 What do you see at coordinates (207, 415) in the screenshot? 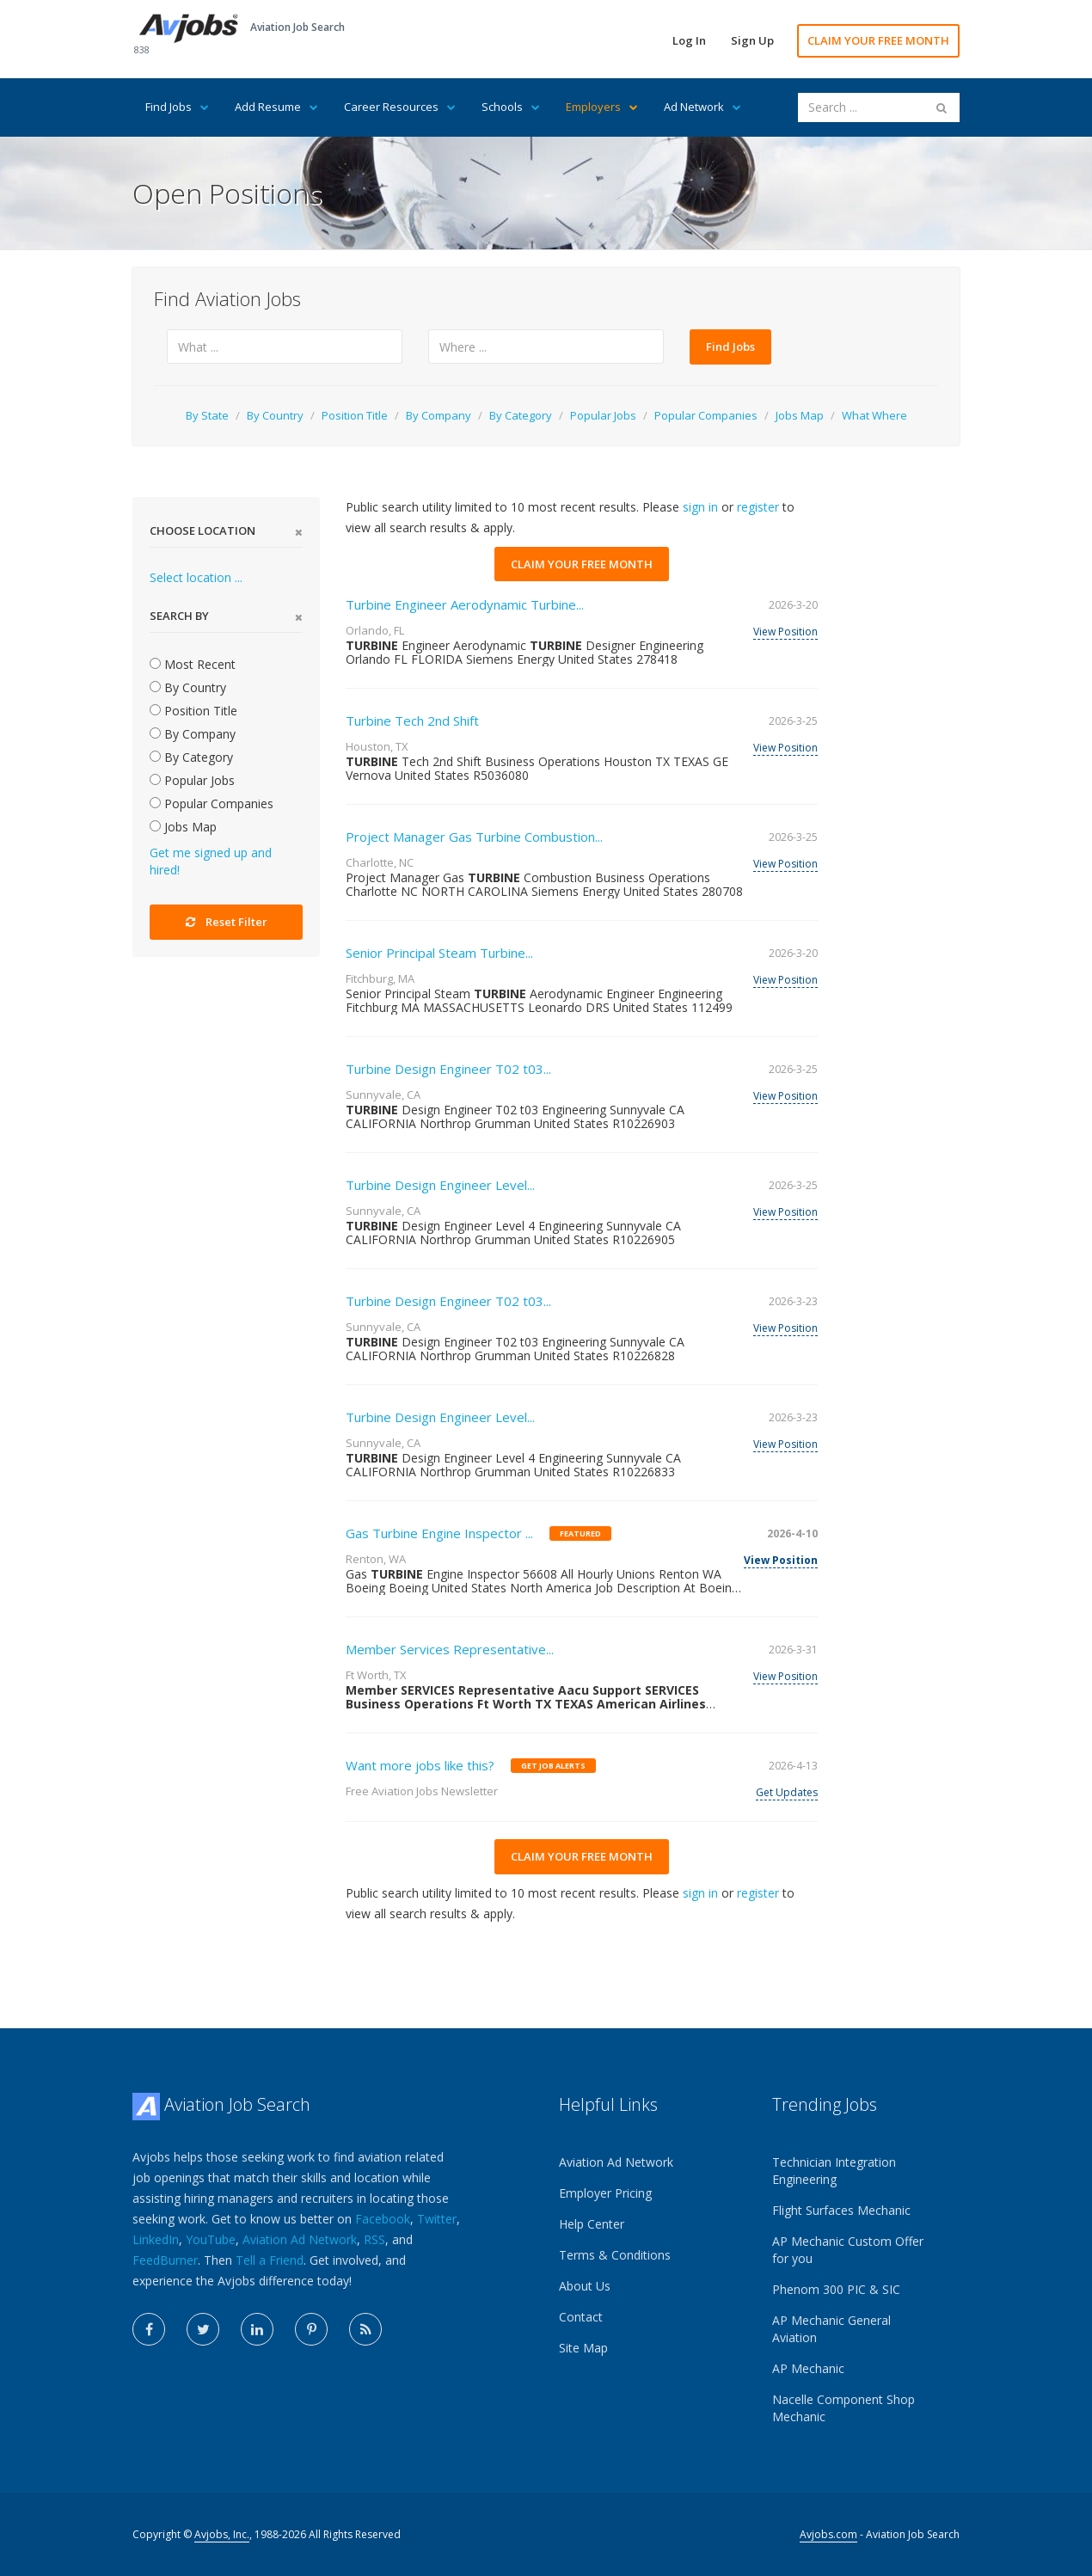
I see `By State` at bounding box center [207, 415].